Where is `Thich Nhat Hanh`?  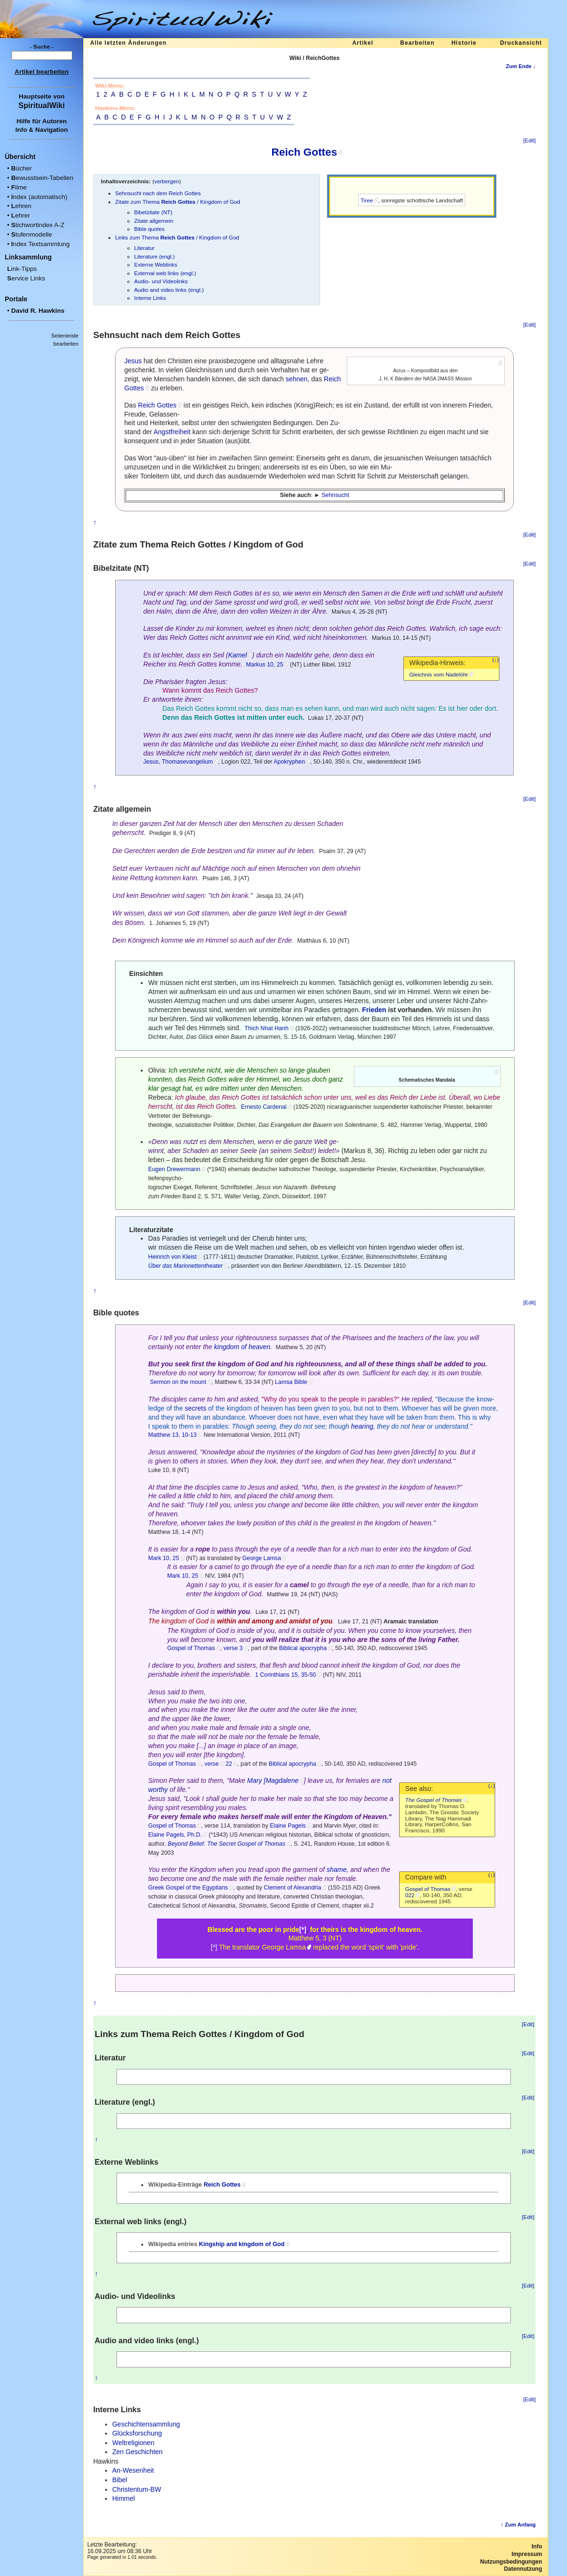 Thich Nhat Hanh is located at coordinates (266, 1028).